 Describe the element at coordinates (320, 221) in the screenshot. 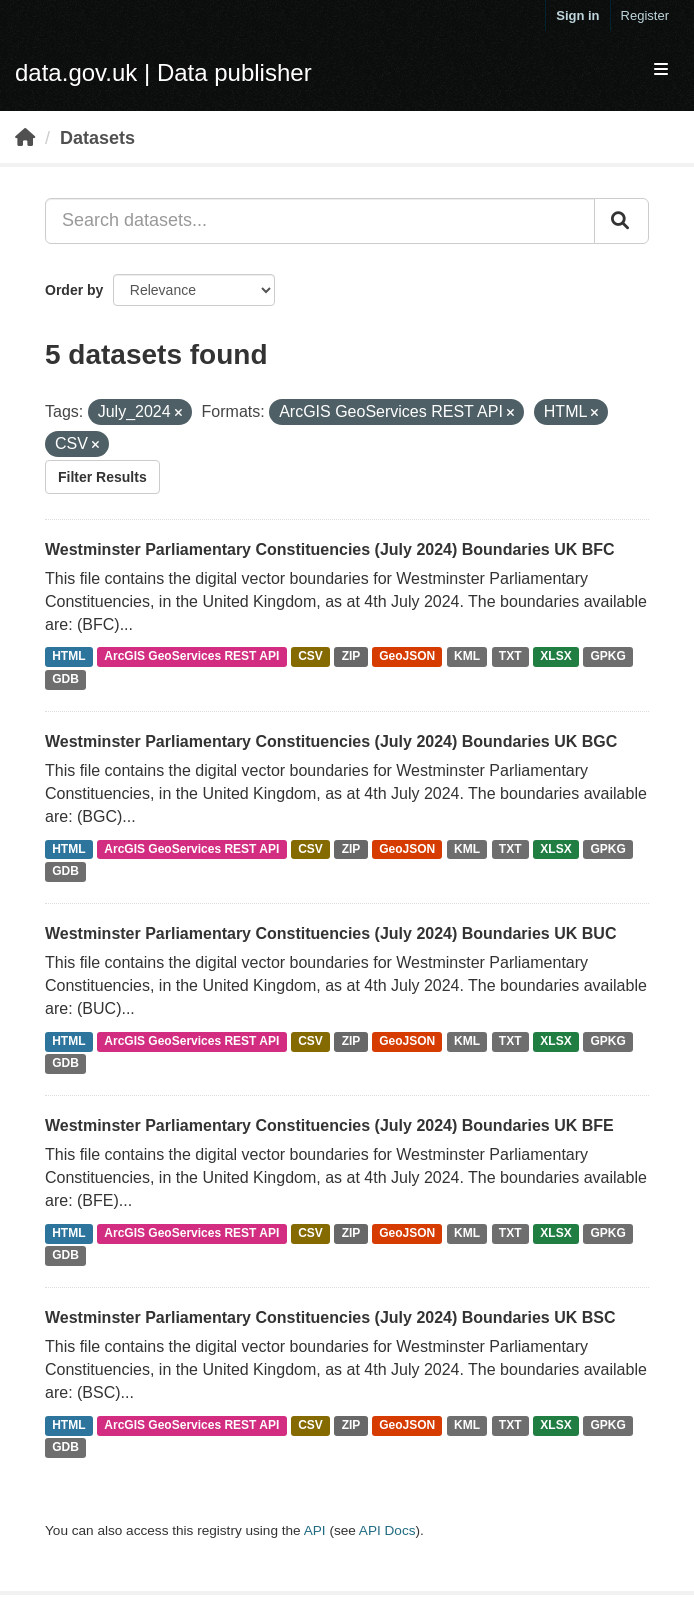

I see `[Search datasets...]` at that location.